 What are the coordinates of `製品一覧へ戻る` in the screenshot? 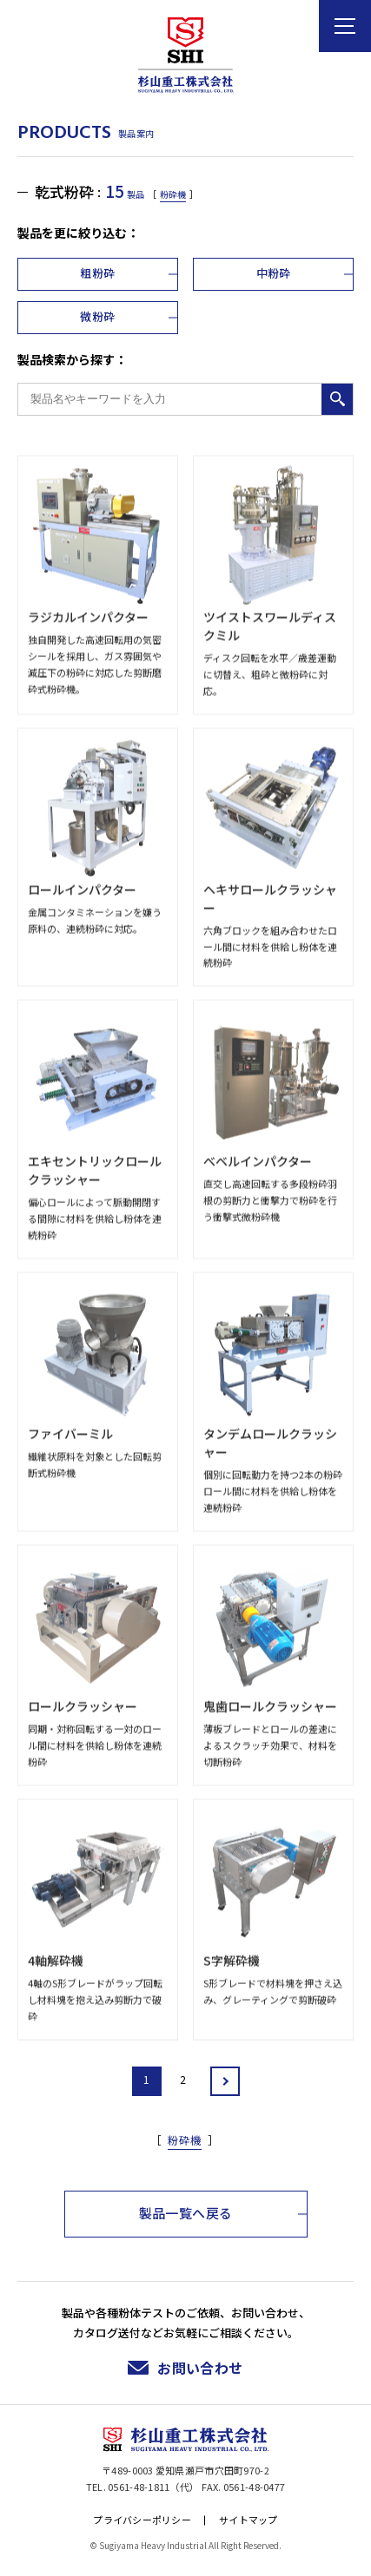 It's located at (186, 2213).